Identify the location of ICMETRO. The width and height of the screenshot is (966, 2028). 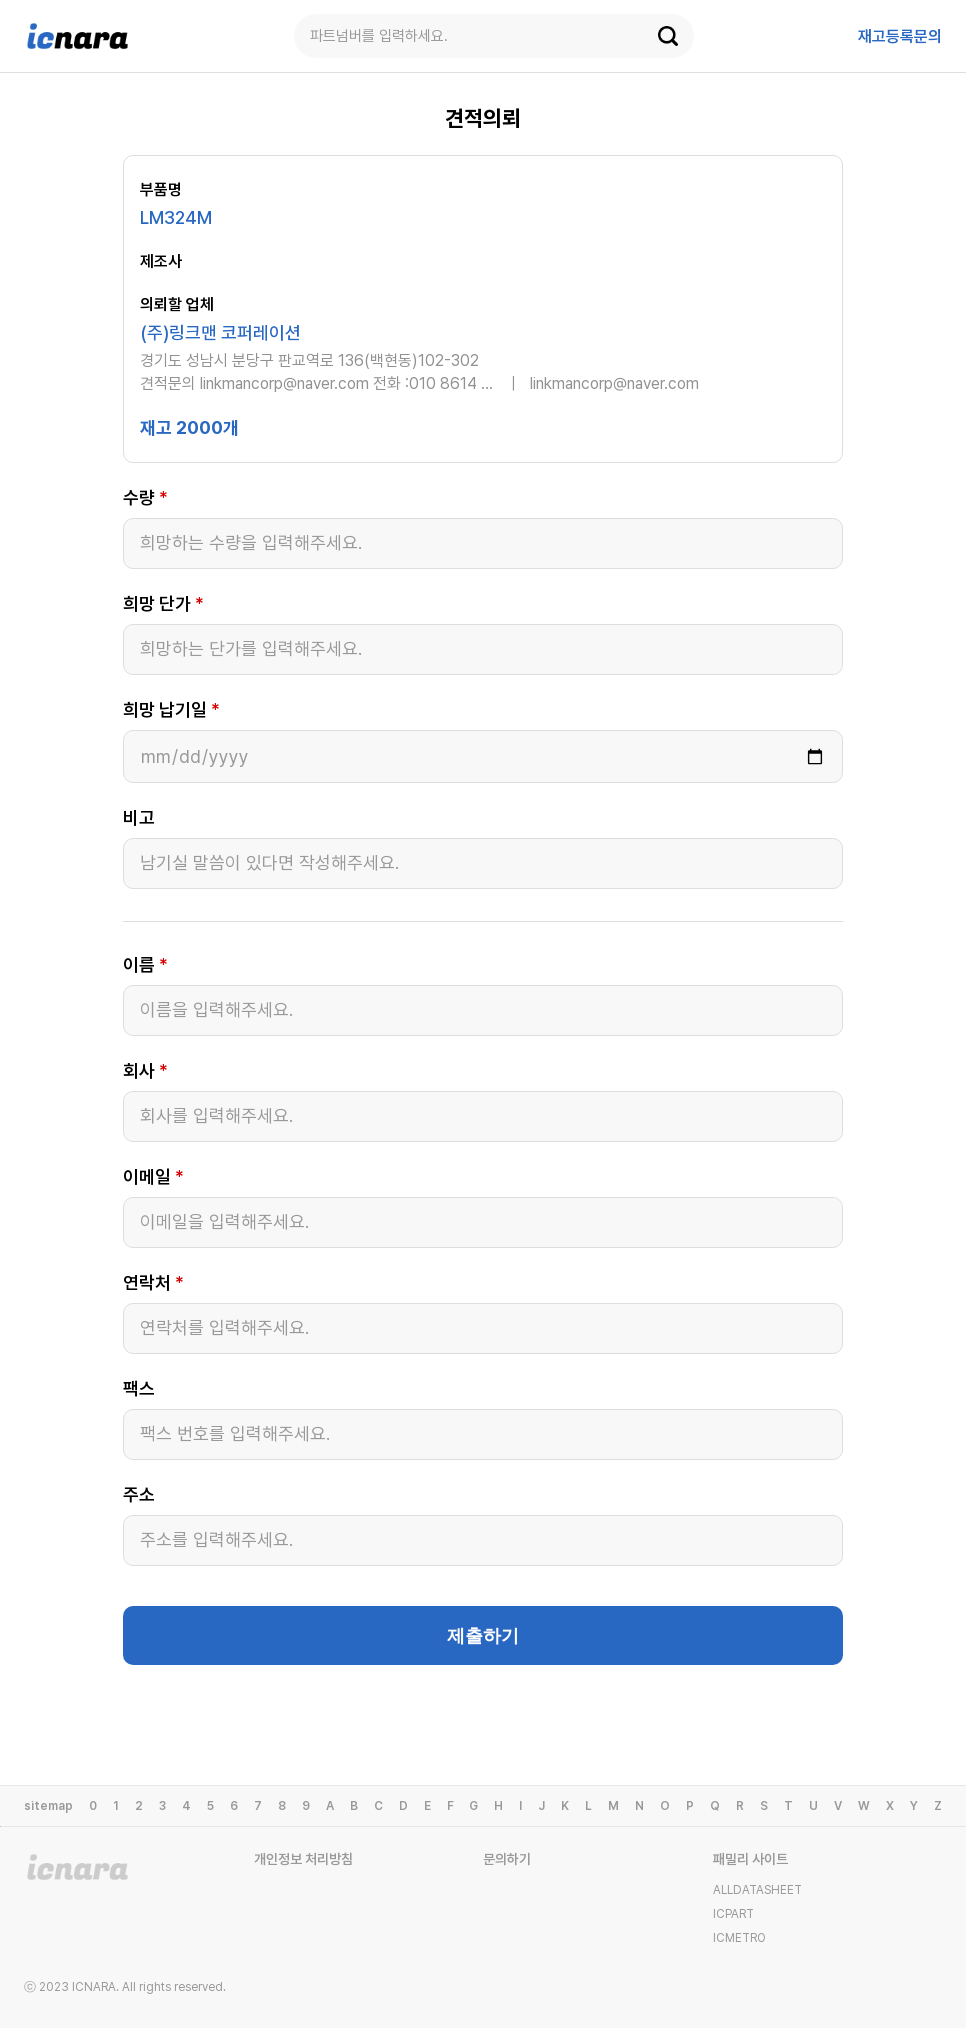
(739, 1938).